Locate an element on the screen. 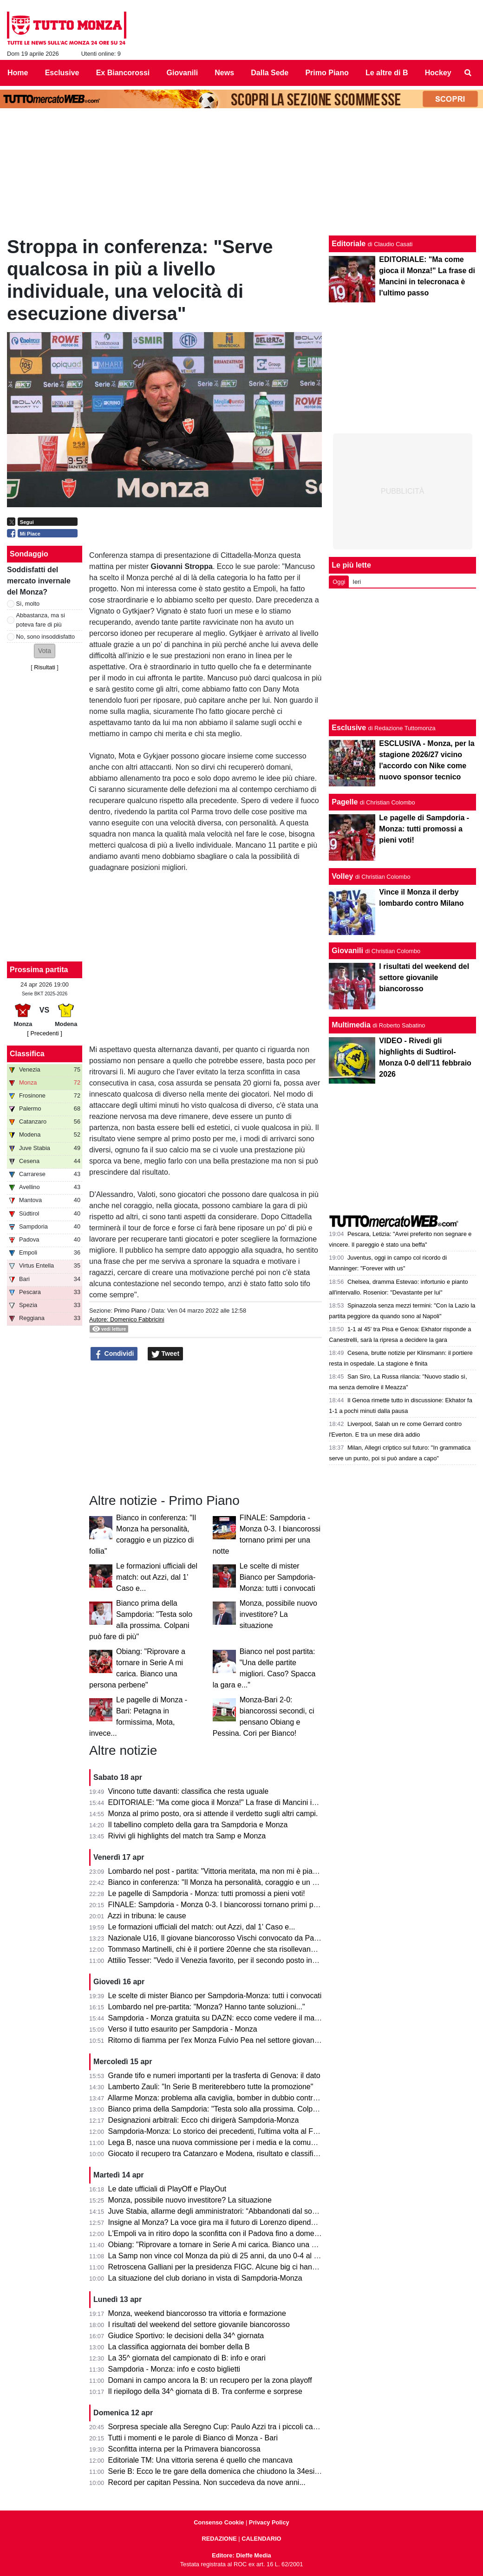  Ritorno di fiamma per l'ex Monza Fulvio Pea nel settore giovanile dell'Inter is located at coordinates (230, 2040).